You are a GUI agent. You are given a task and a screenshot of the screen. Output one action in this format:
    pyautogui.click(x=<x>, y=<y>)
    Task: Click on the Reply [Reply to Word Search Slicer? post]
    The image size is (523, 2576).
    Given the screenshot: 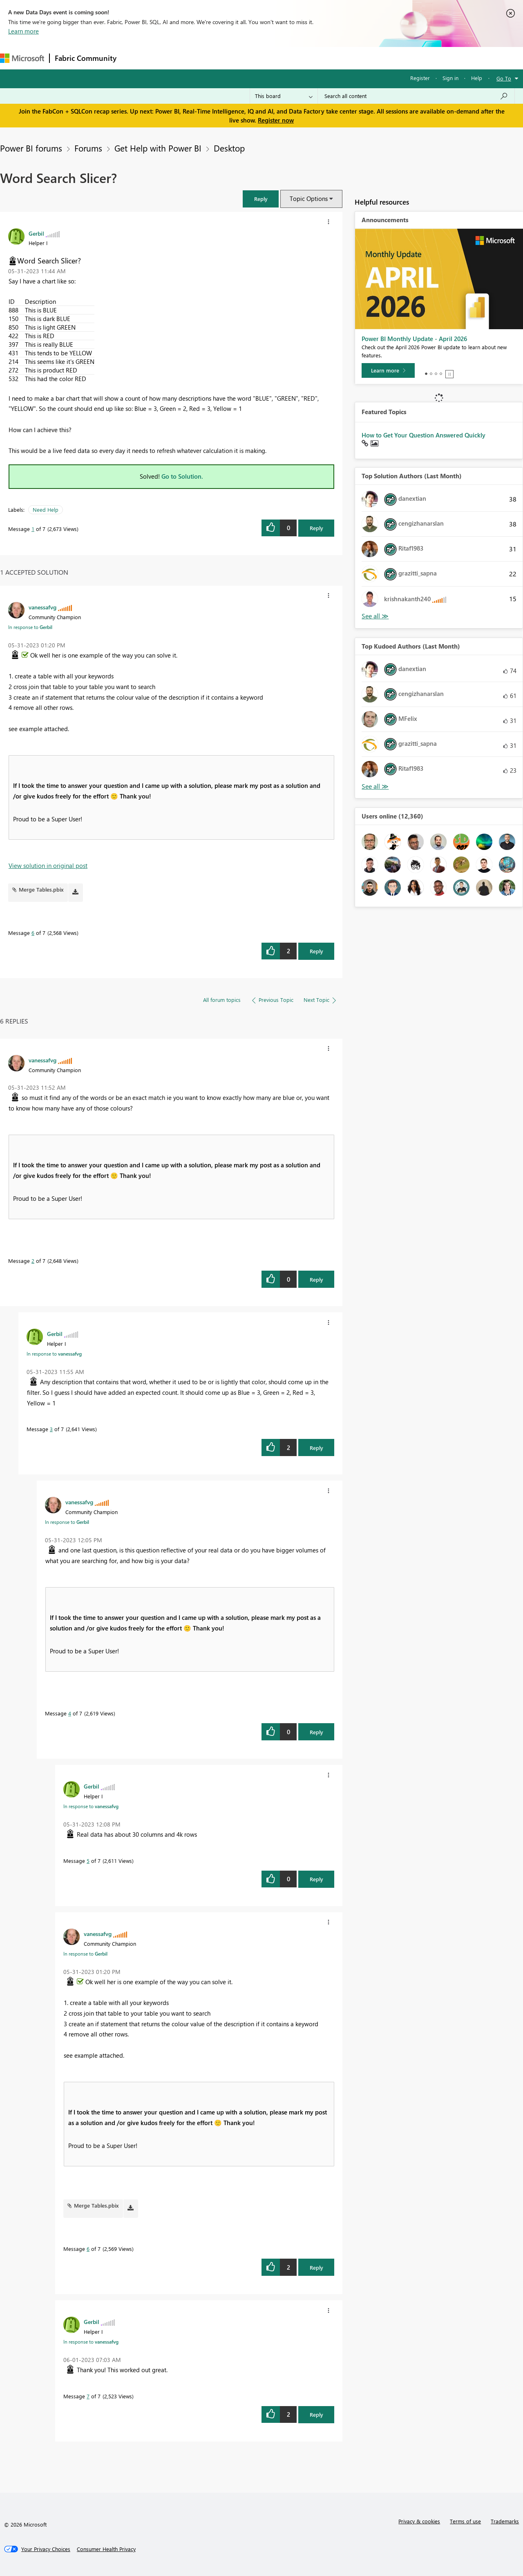 What is the action you would take?
    pyautogui.click(x=316, y=527)
    